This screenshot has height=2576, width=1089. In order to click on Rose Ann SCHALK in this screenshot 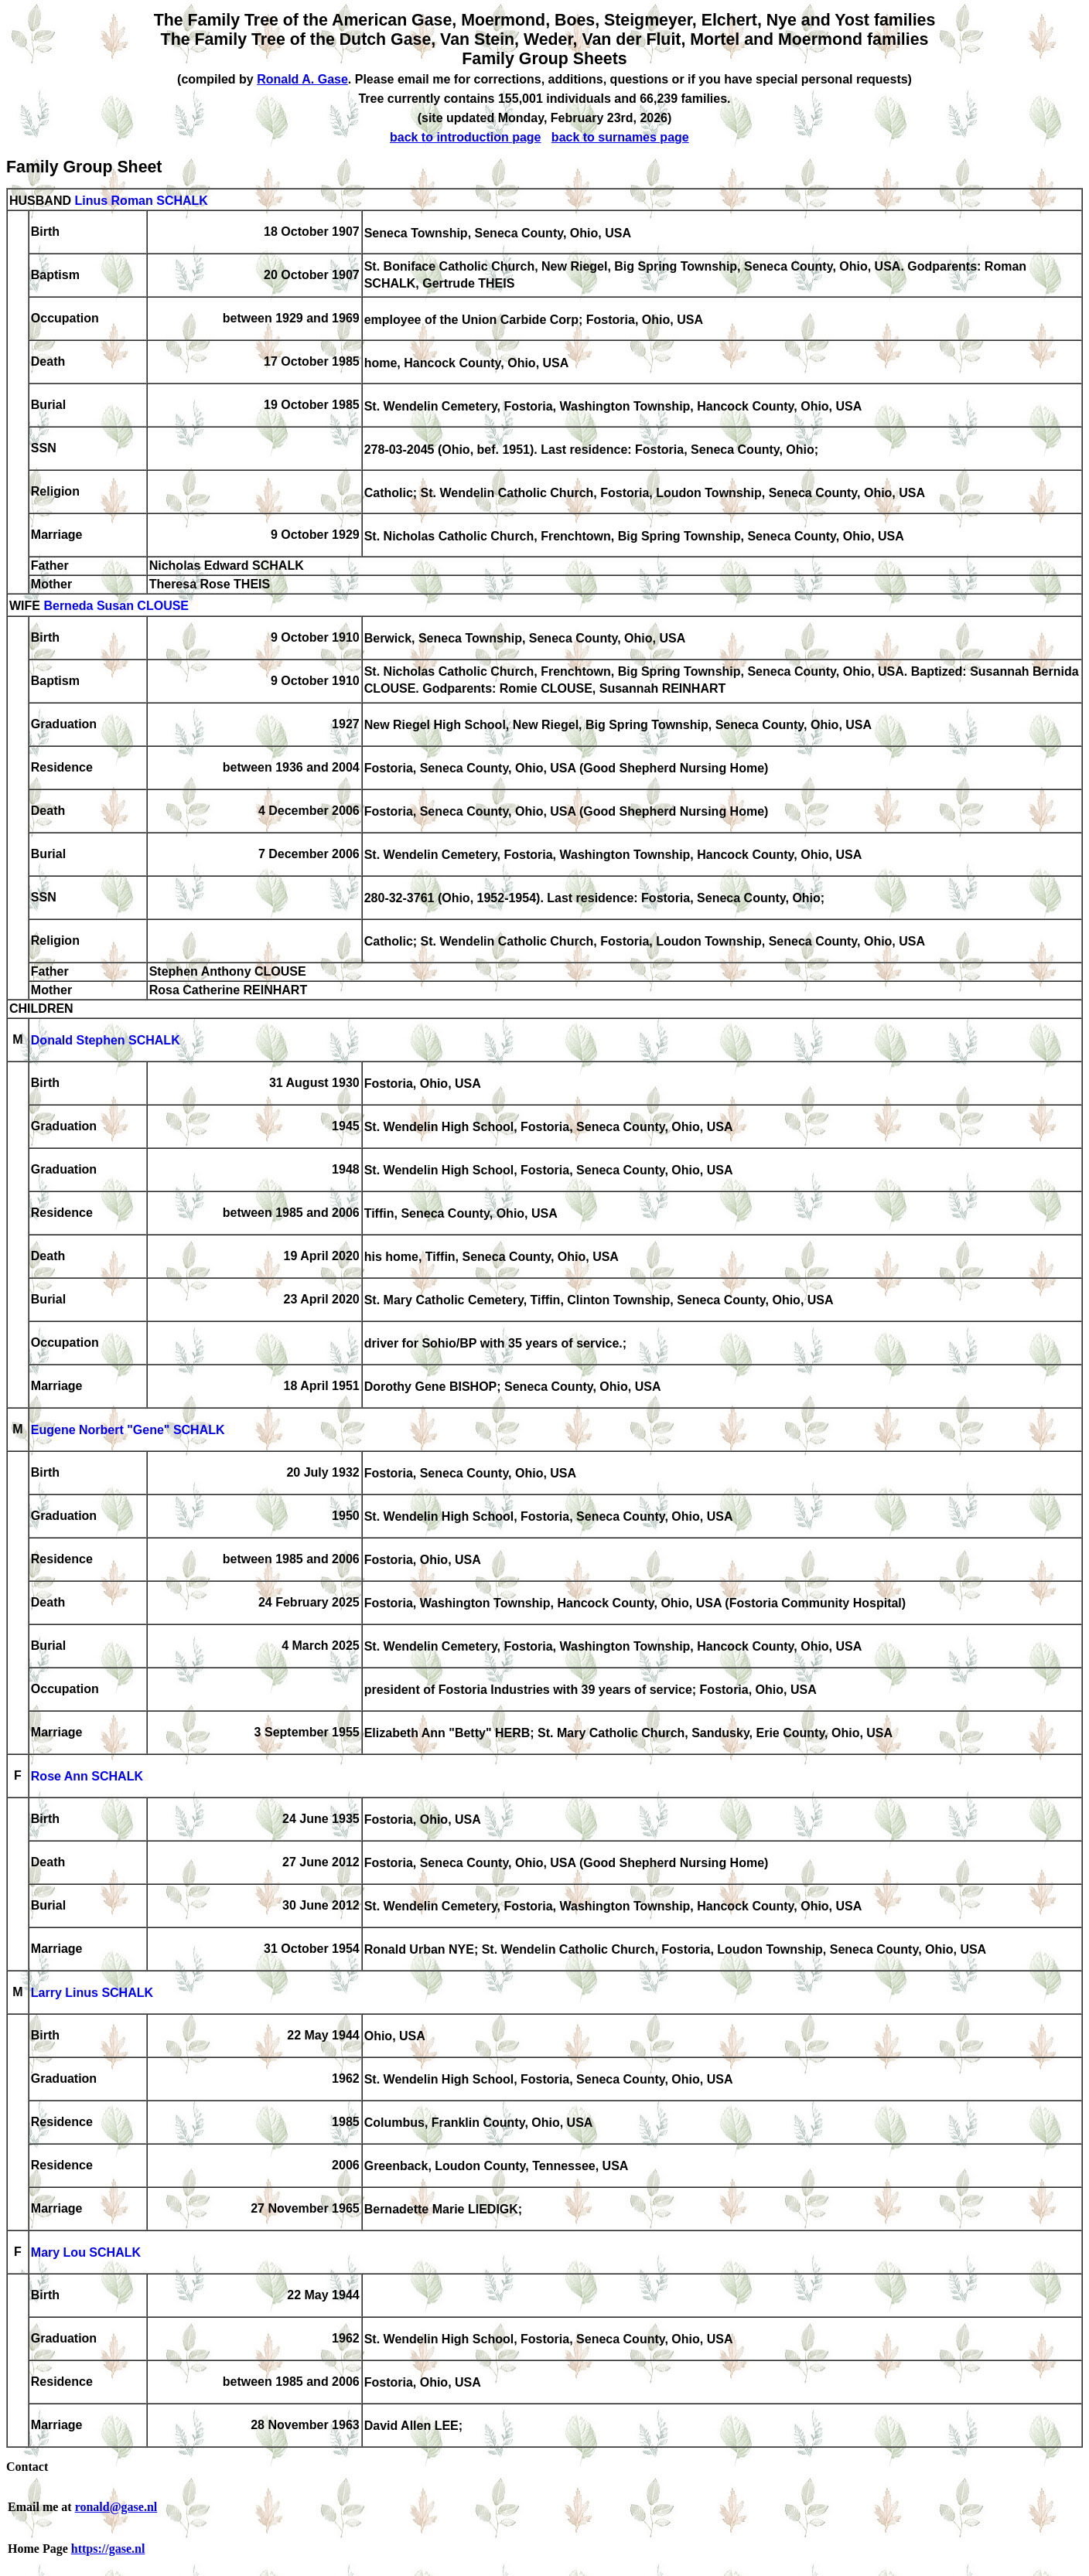, I will do `click(87, 1777)`.